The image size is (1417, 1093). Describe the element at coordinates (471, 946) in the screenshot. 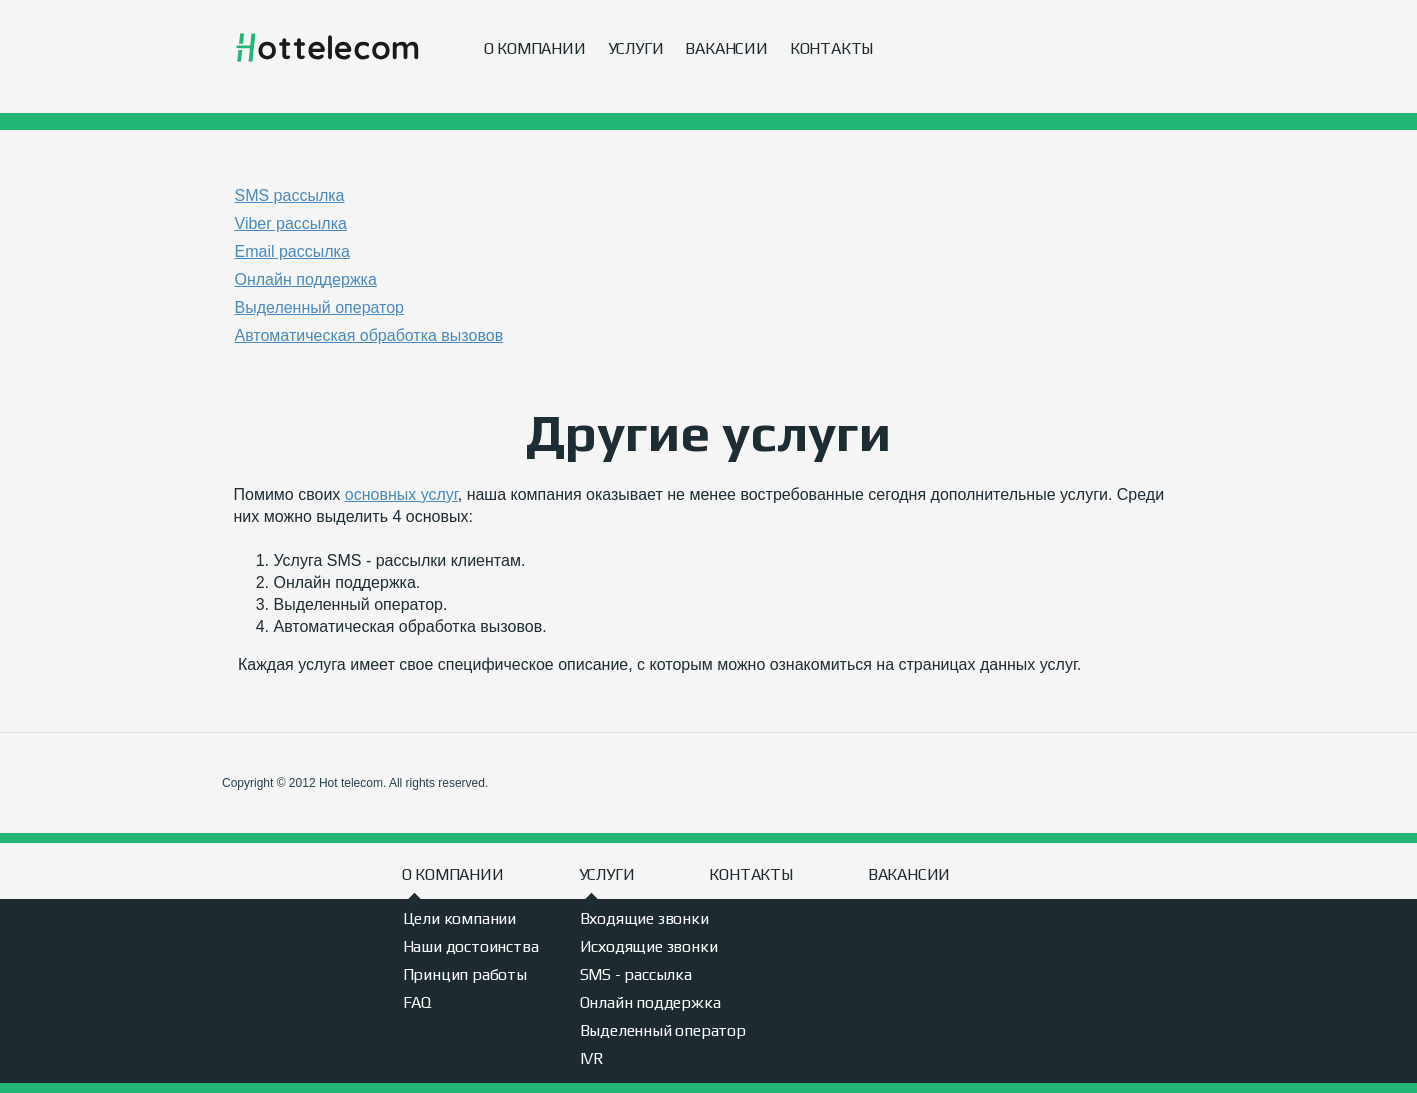

I see `Наши достоинства` at that location.